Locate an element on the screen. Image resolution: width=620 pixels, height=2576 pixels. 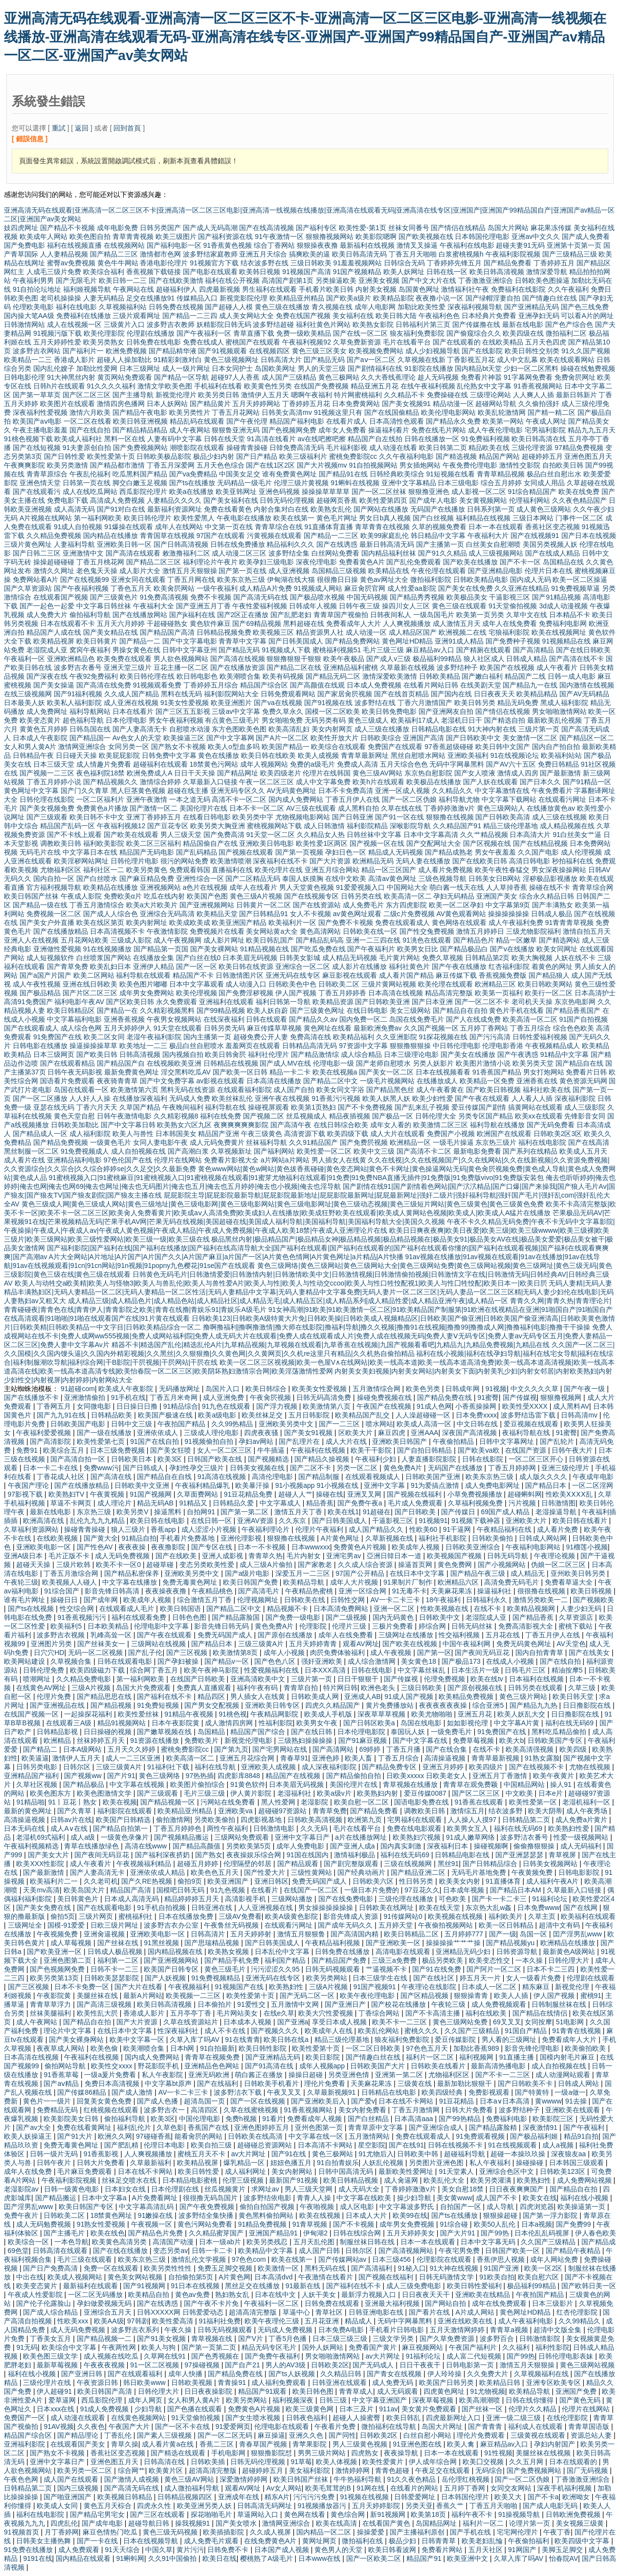
国产精品日本 is located at coordinates (546, 1485).